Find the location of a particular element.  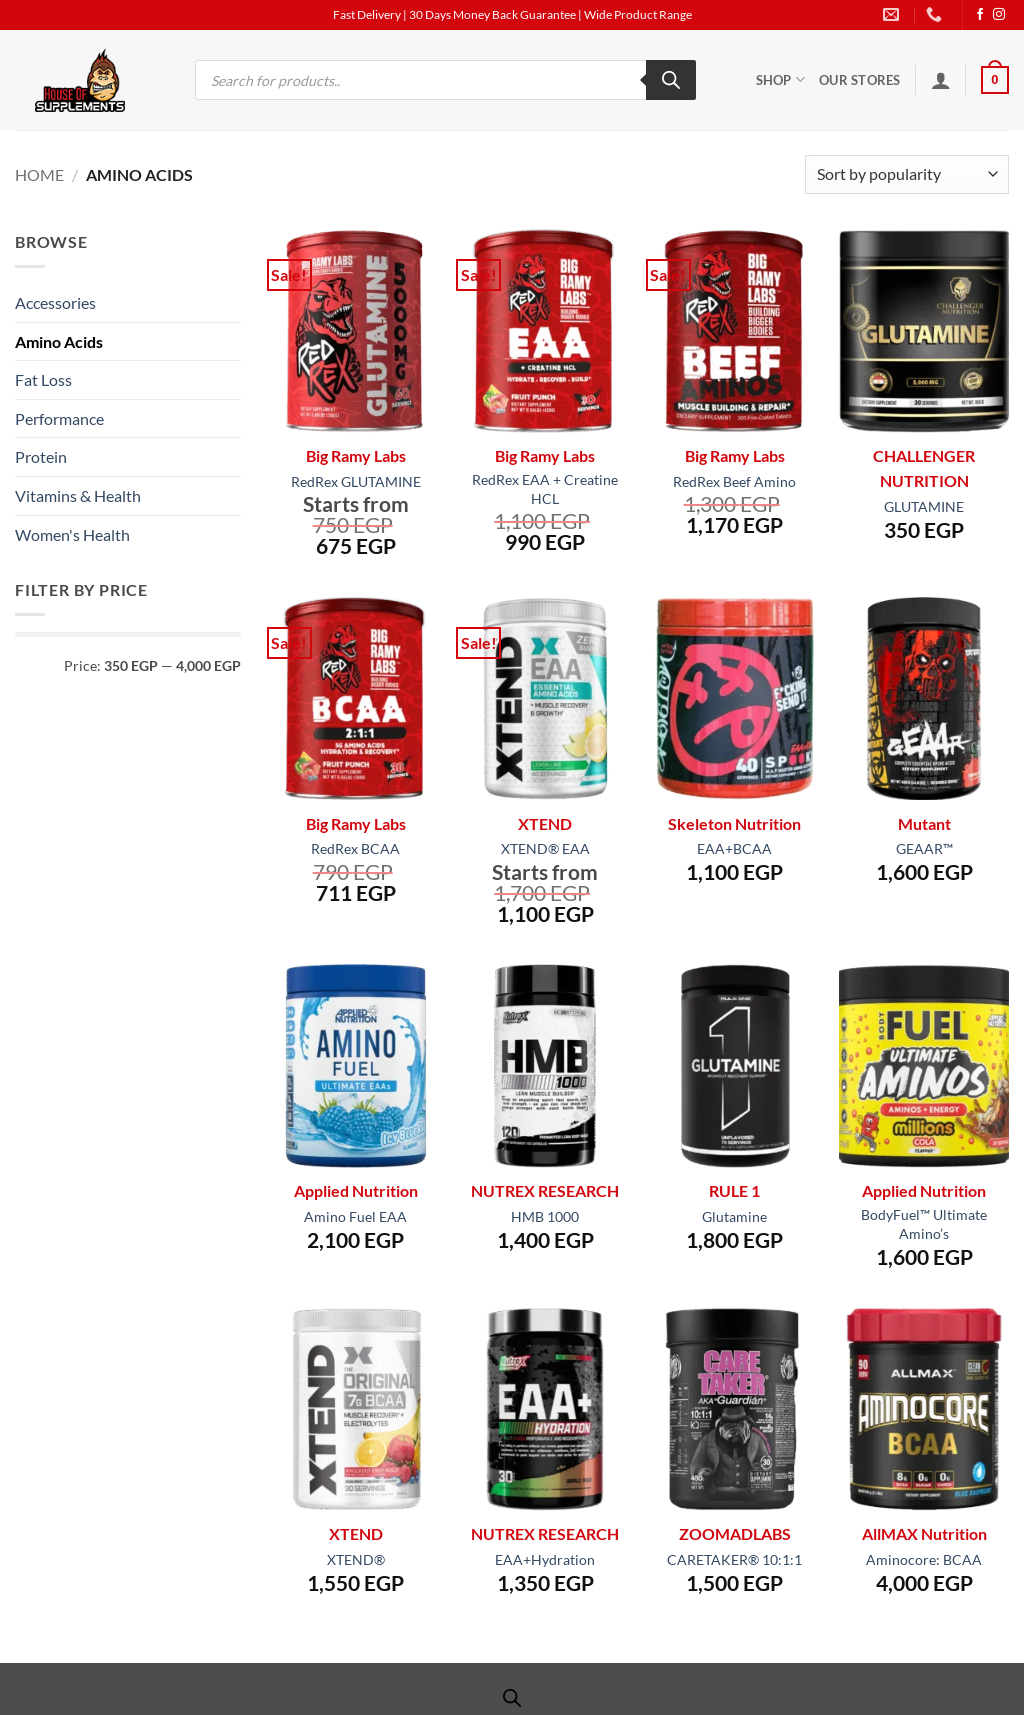

RedRex Beef Amino is located at coordinates (734, 481).